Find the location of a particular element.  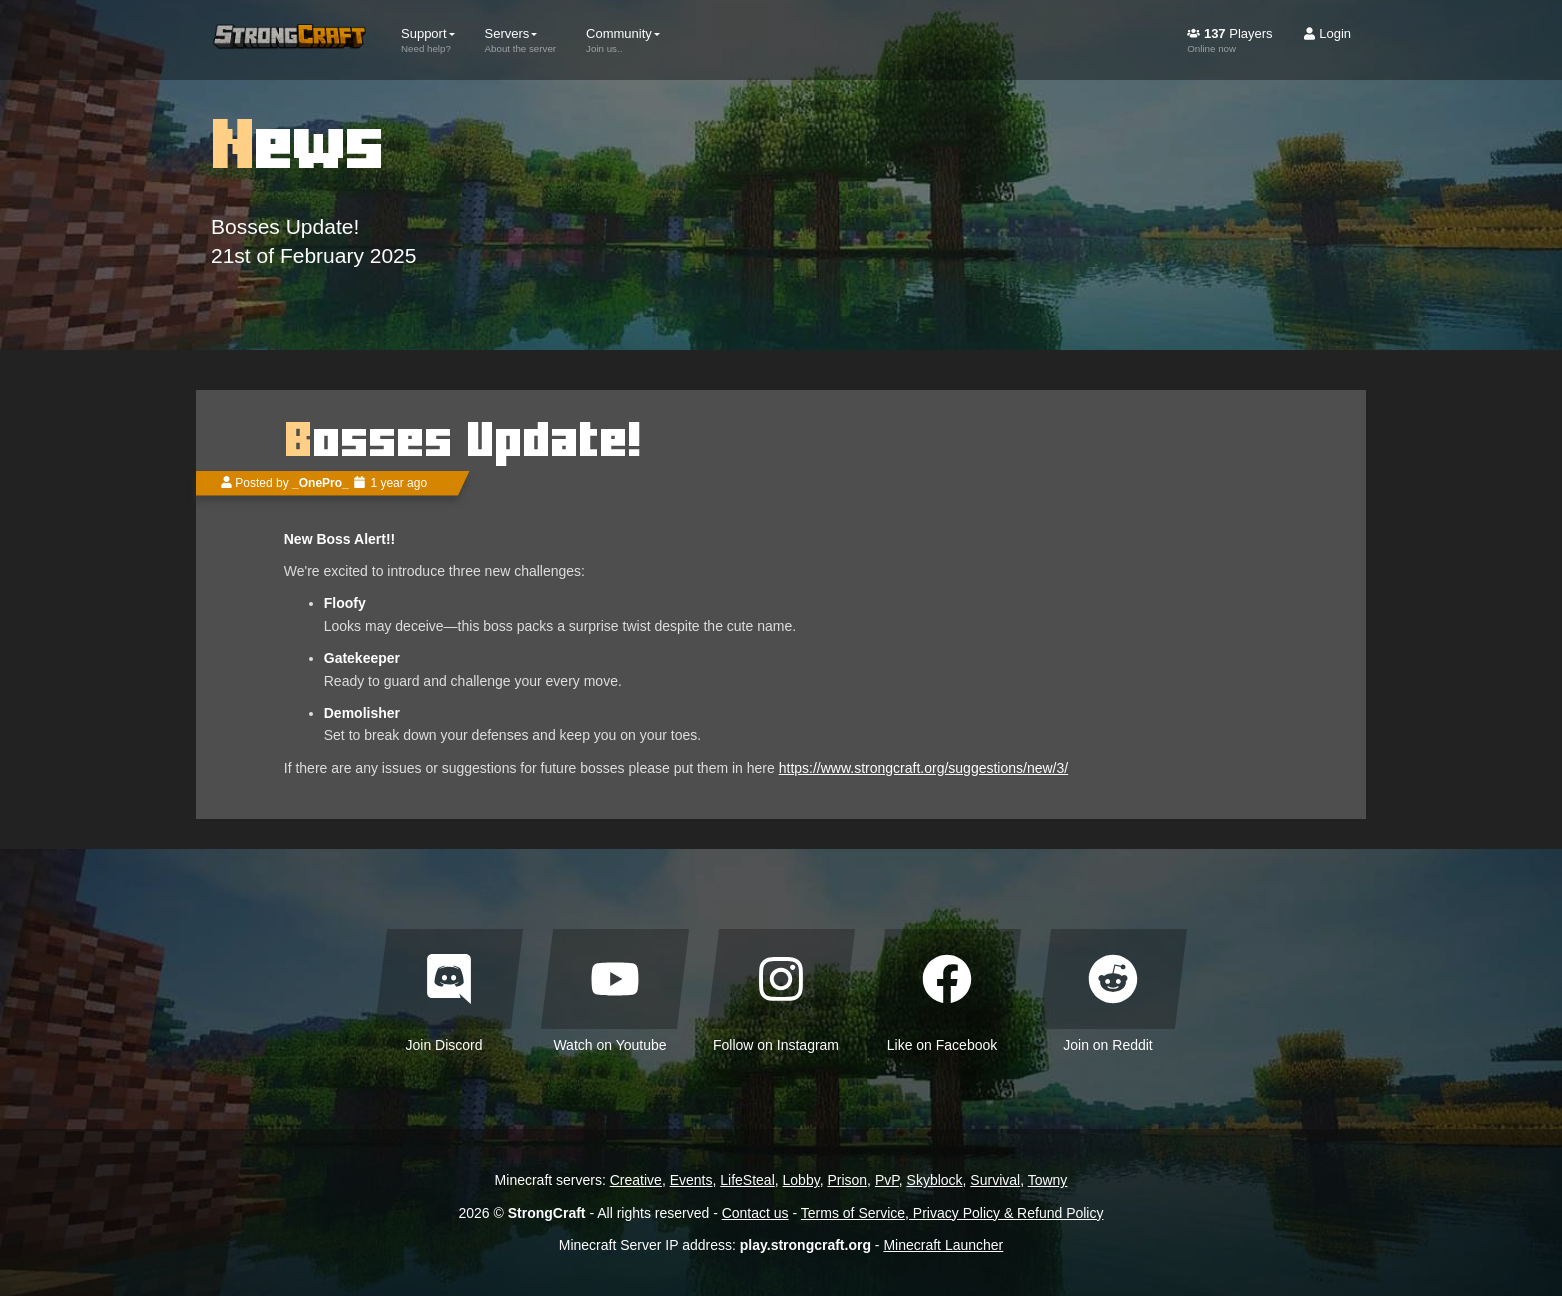

PvP is located at coordinates (887, 1180).